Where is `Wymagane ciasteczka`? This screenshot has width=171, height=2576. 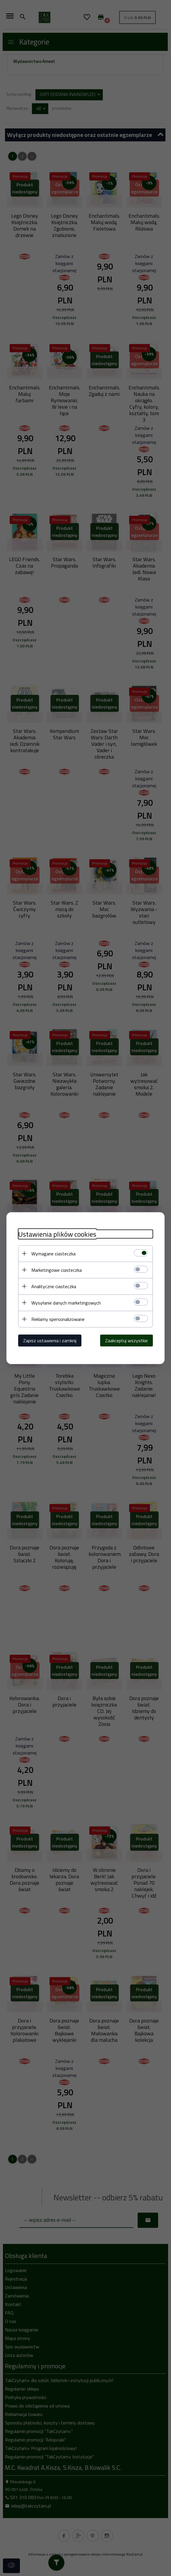 Wymagane ciasteczka is located at coordinates (53, 1253).